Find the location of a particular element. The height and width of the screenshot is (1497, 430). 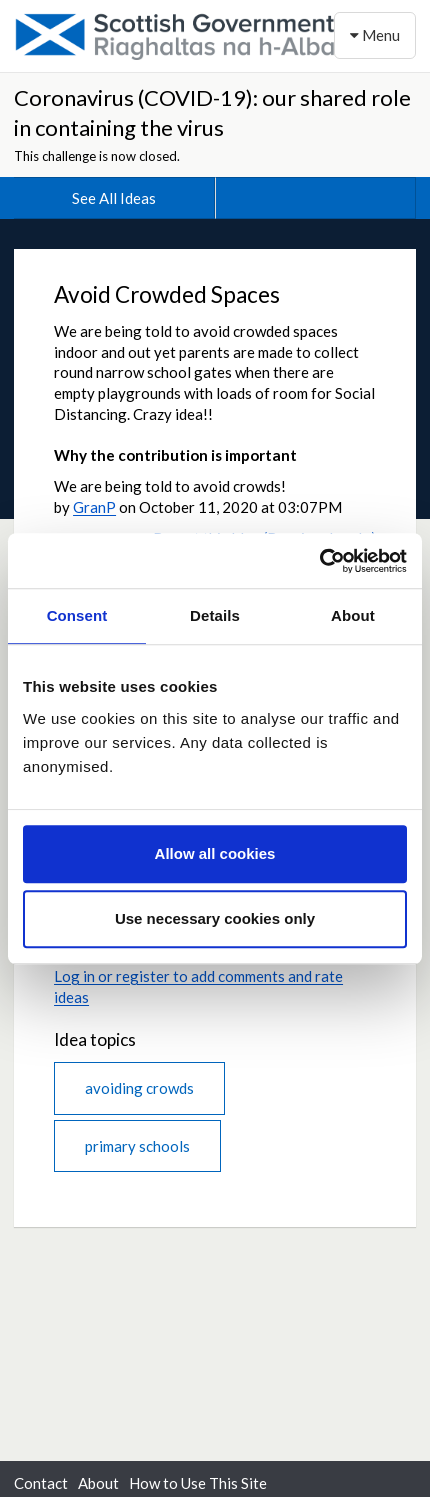

See All Ideas is located at coordinates (114, 198).